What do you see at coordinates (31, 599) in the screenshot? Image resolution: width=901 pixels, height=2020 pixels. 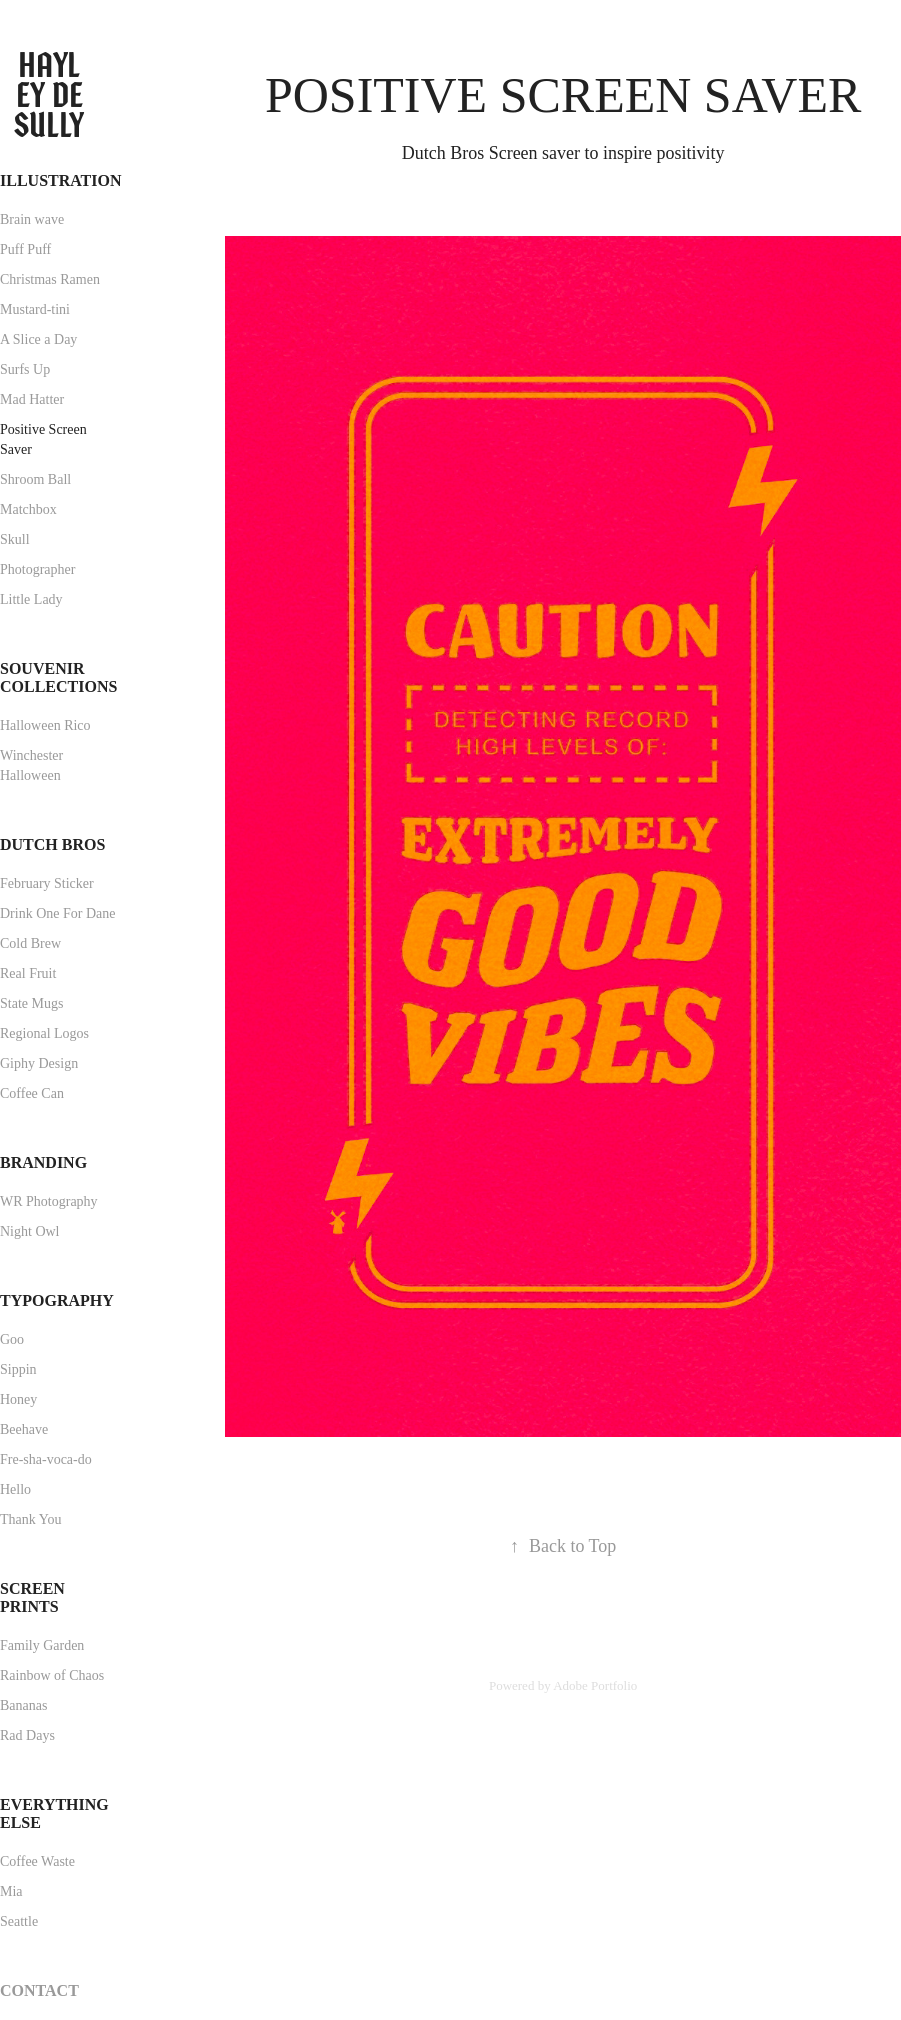 I see `Little Lady` at bounding box center [31, 599].